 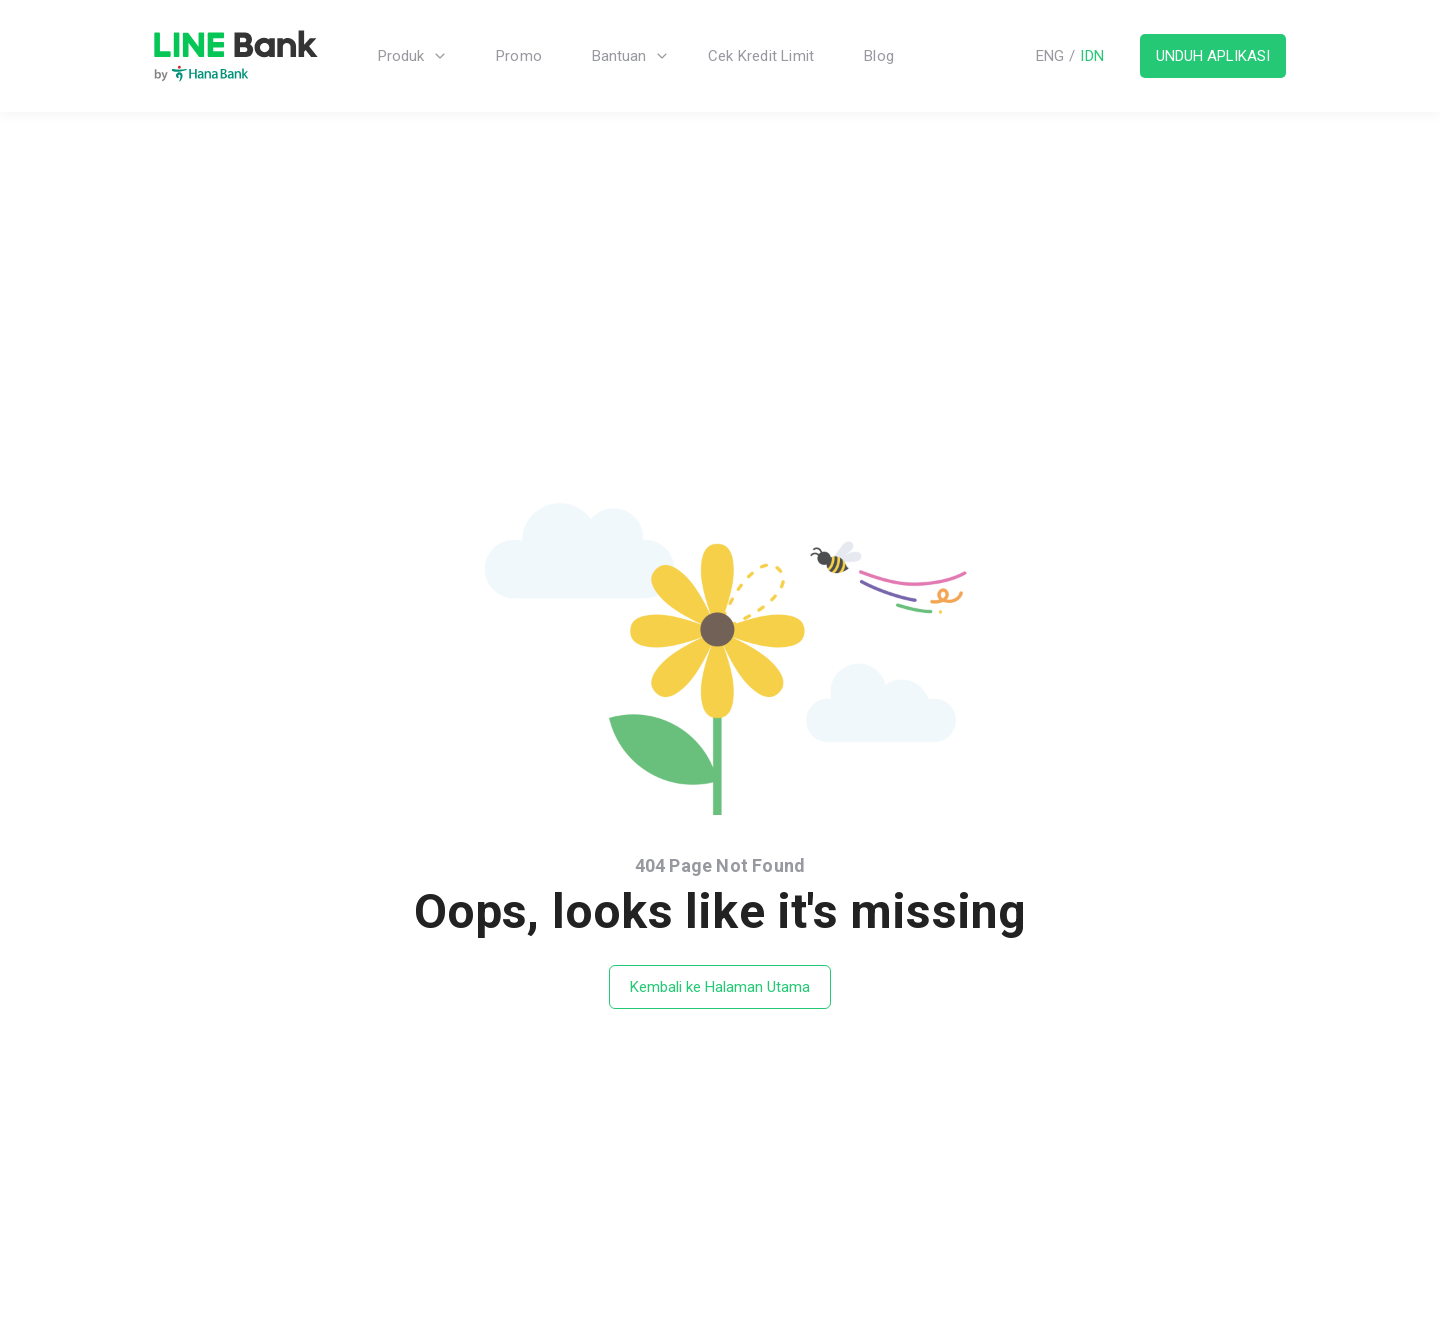 I want to click on ENG, so click(x=1050, y=56).